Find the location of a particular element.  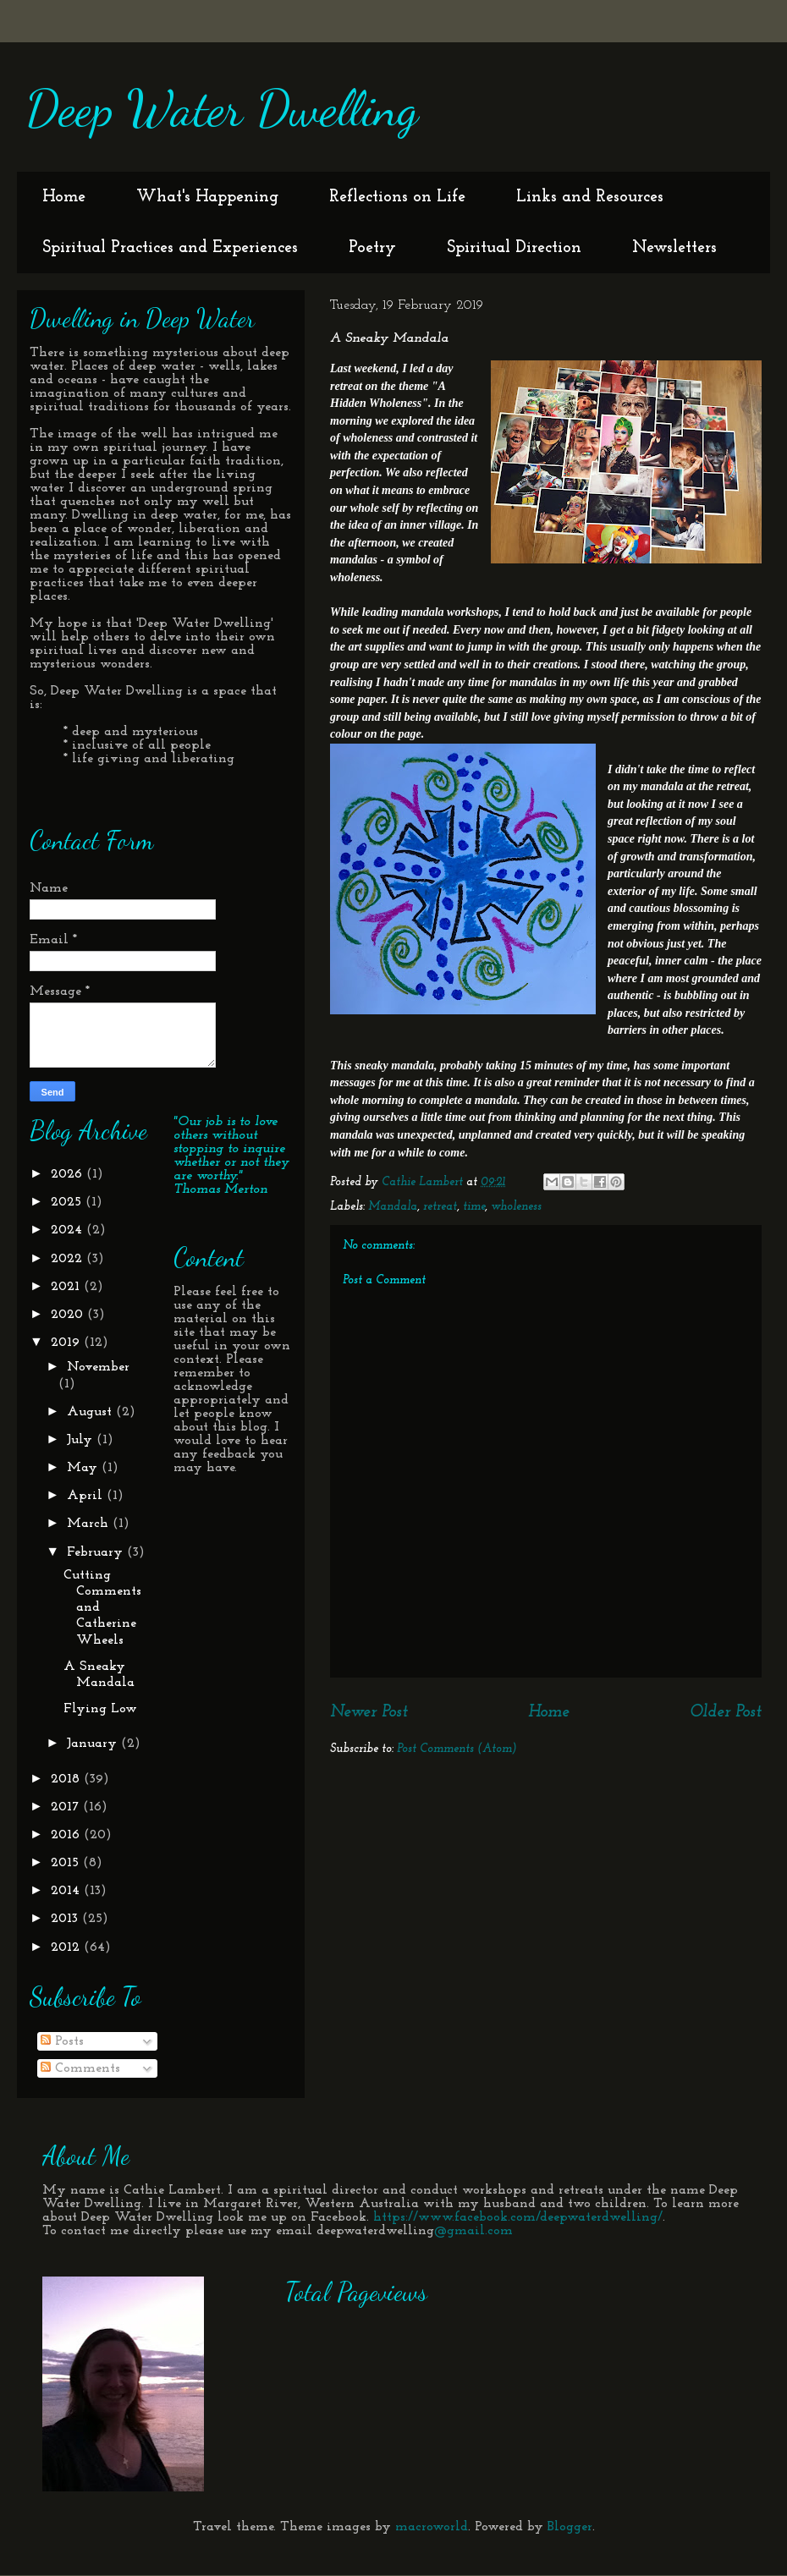

February is located at coordinates (97, 1552).